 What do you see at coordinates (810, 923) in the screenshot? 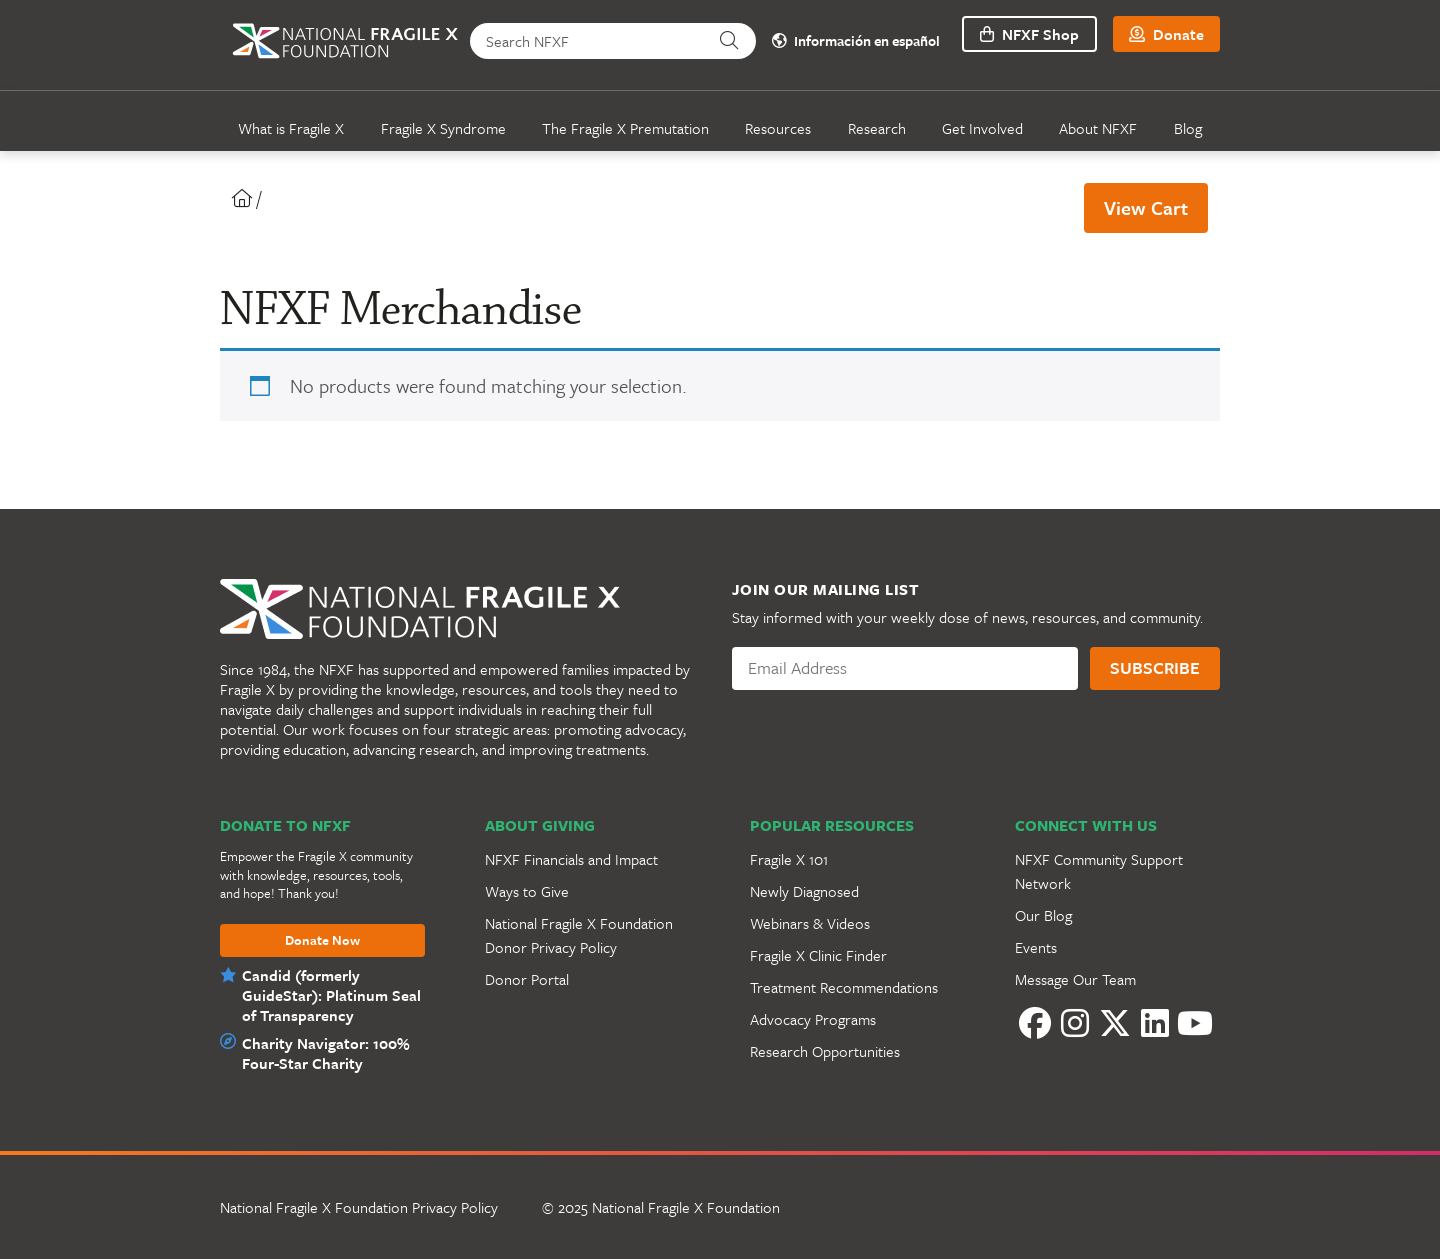
I see `Webinars & Videos` at bounding box center [810, 923].